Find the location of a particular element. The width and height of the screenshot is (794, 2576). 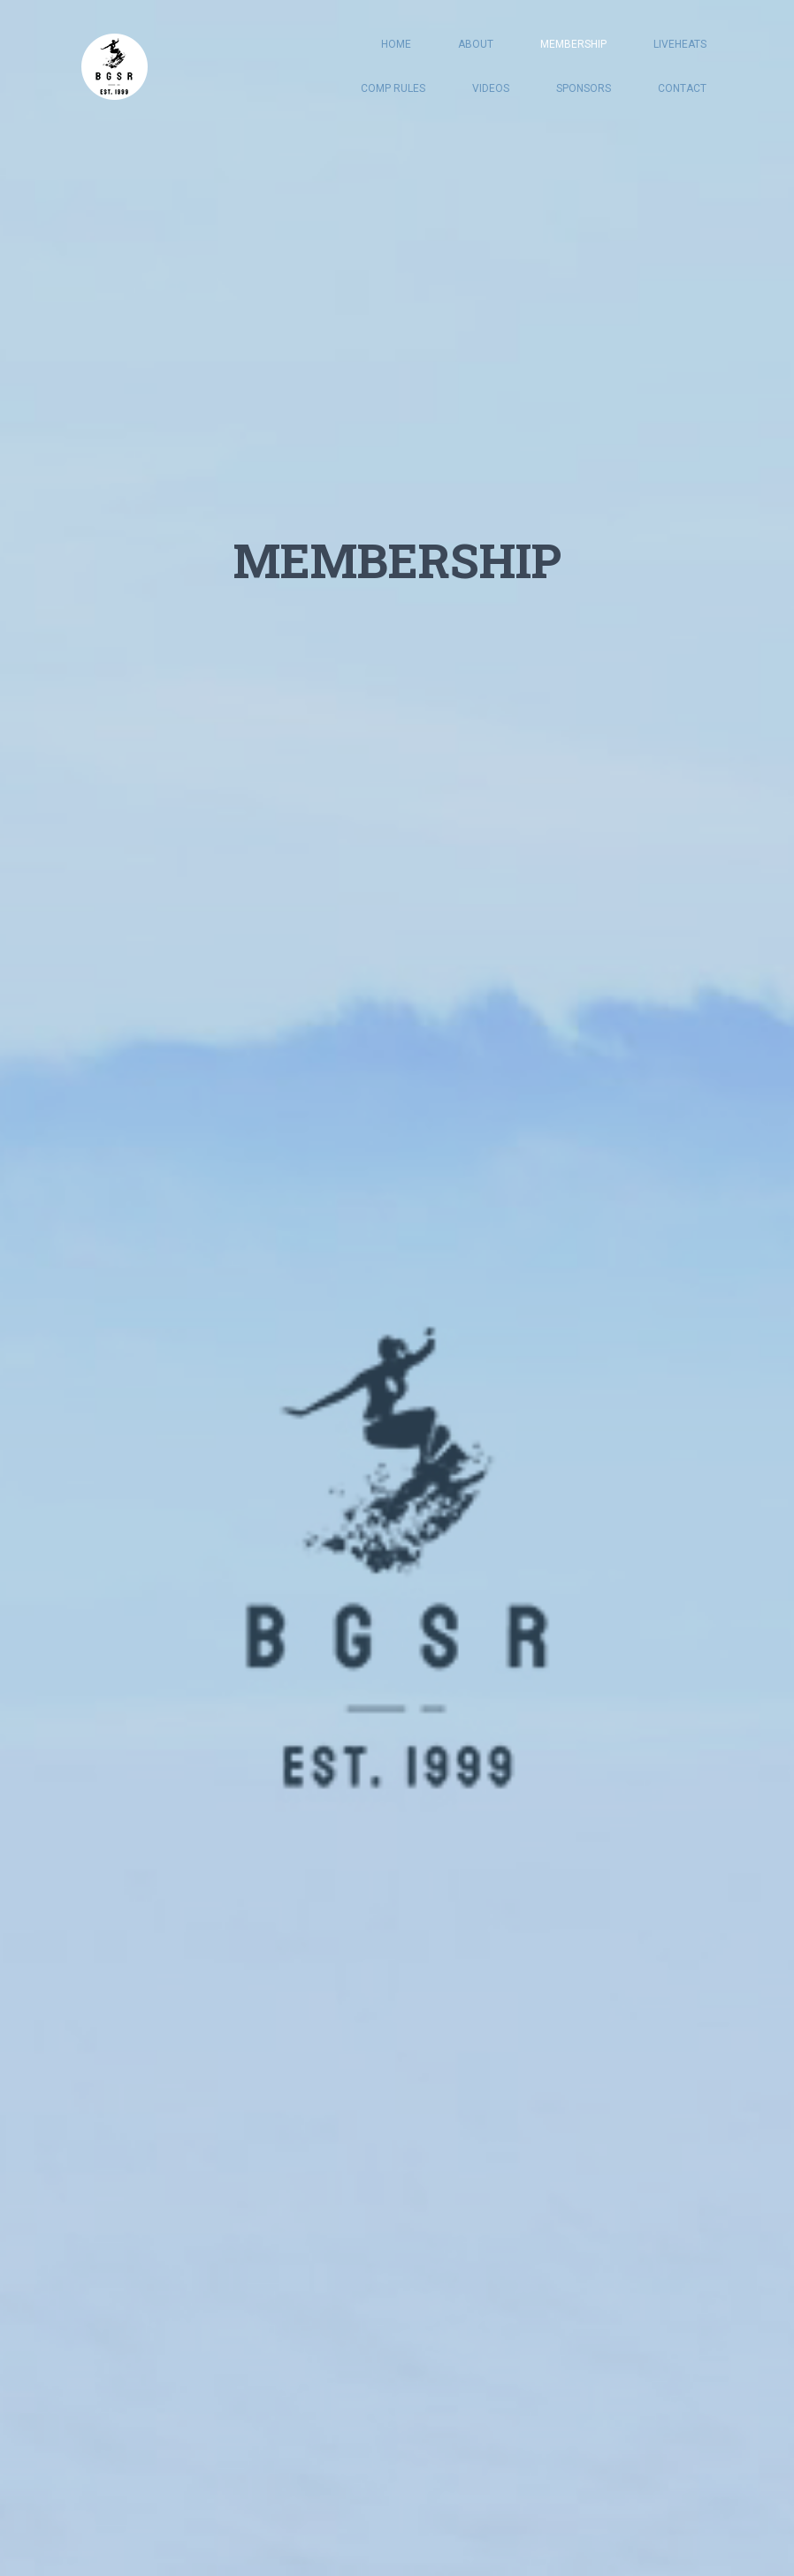

HOME is located at coordinates (396, 44).